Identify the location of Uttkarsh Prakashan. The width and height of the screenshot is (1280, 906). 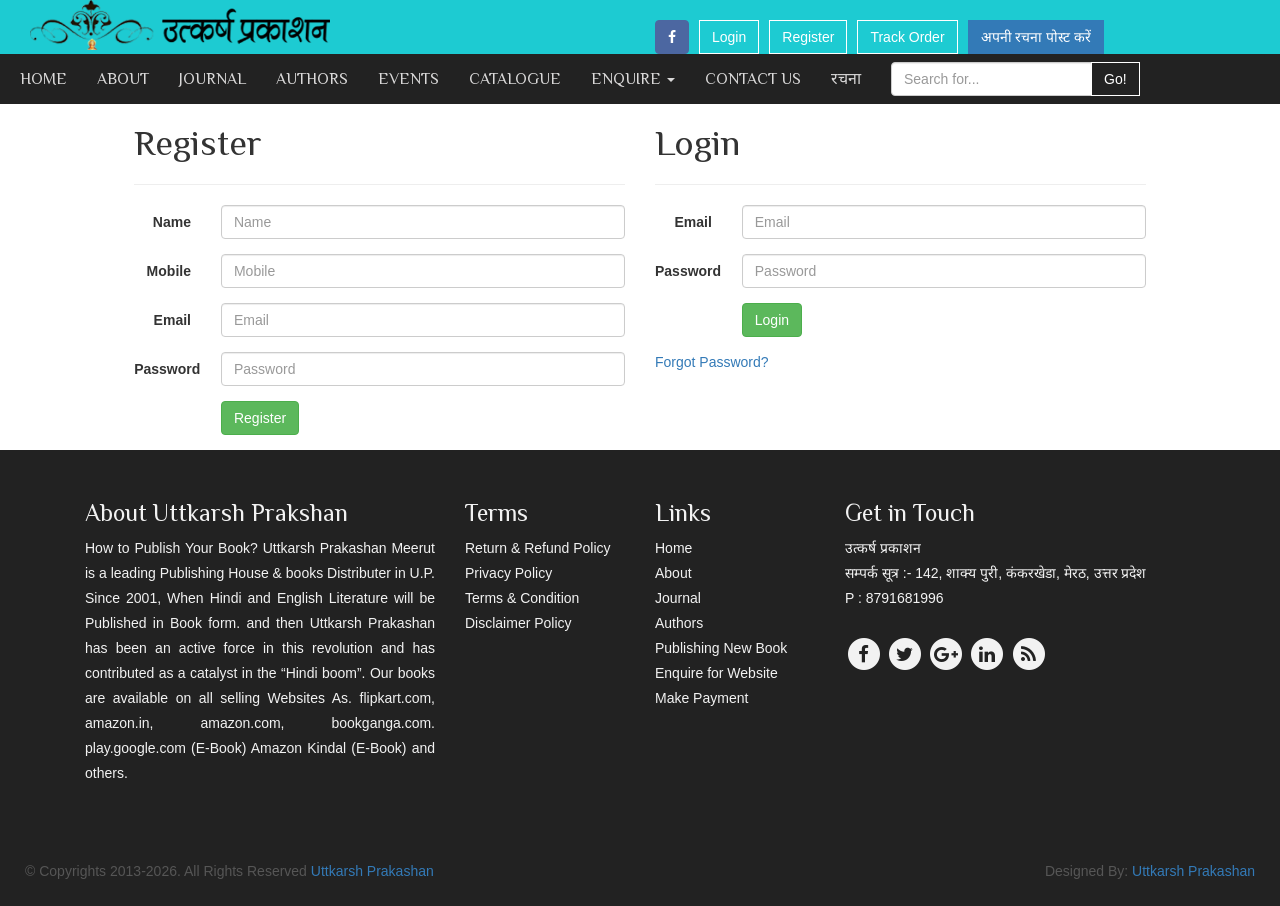
(372, 871).